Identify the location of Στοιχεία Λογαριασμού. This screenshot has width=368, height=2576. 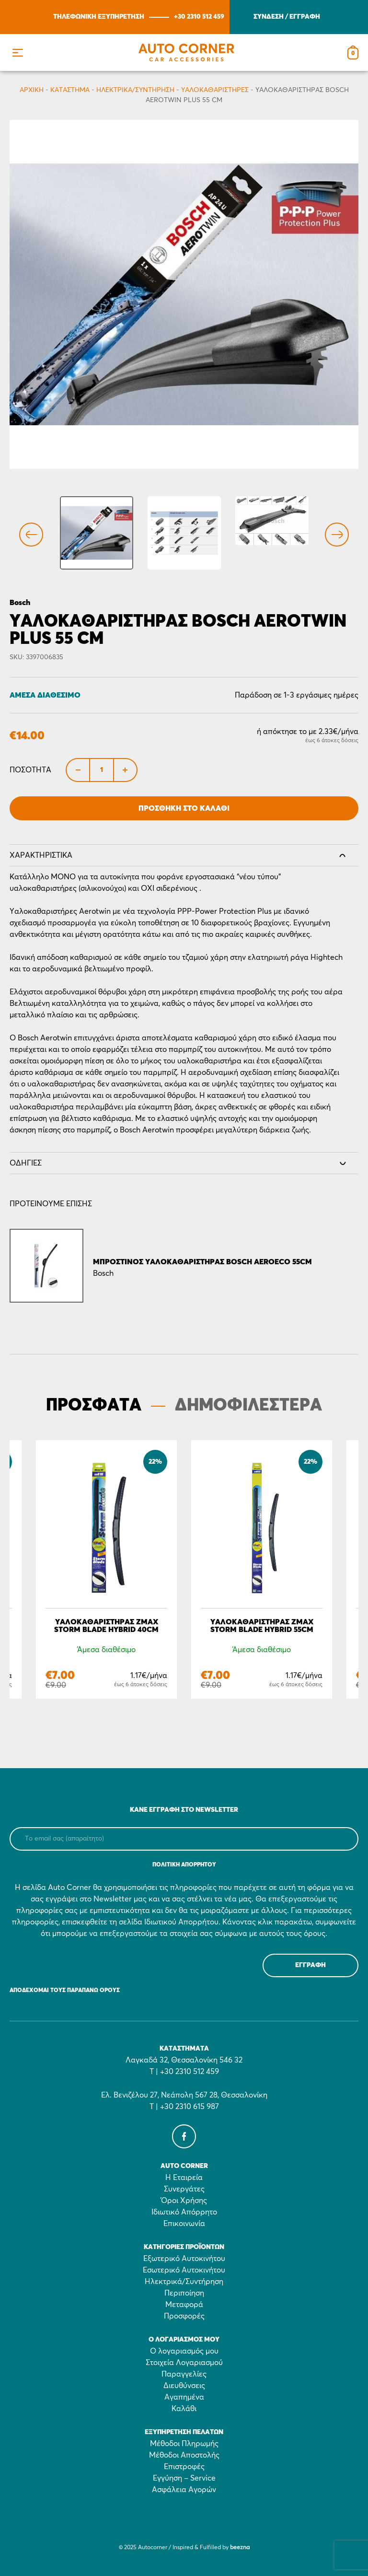
(184, 2362).